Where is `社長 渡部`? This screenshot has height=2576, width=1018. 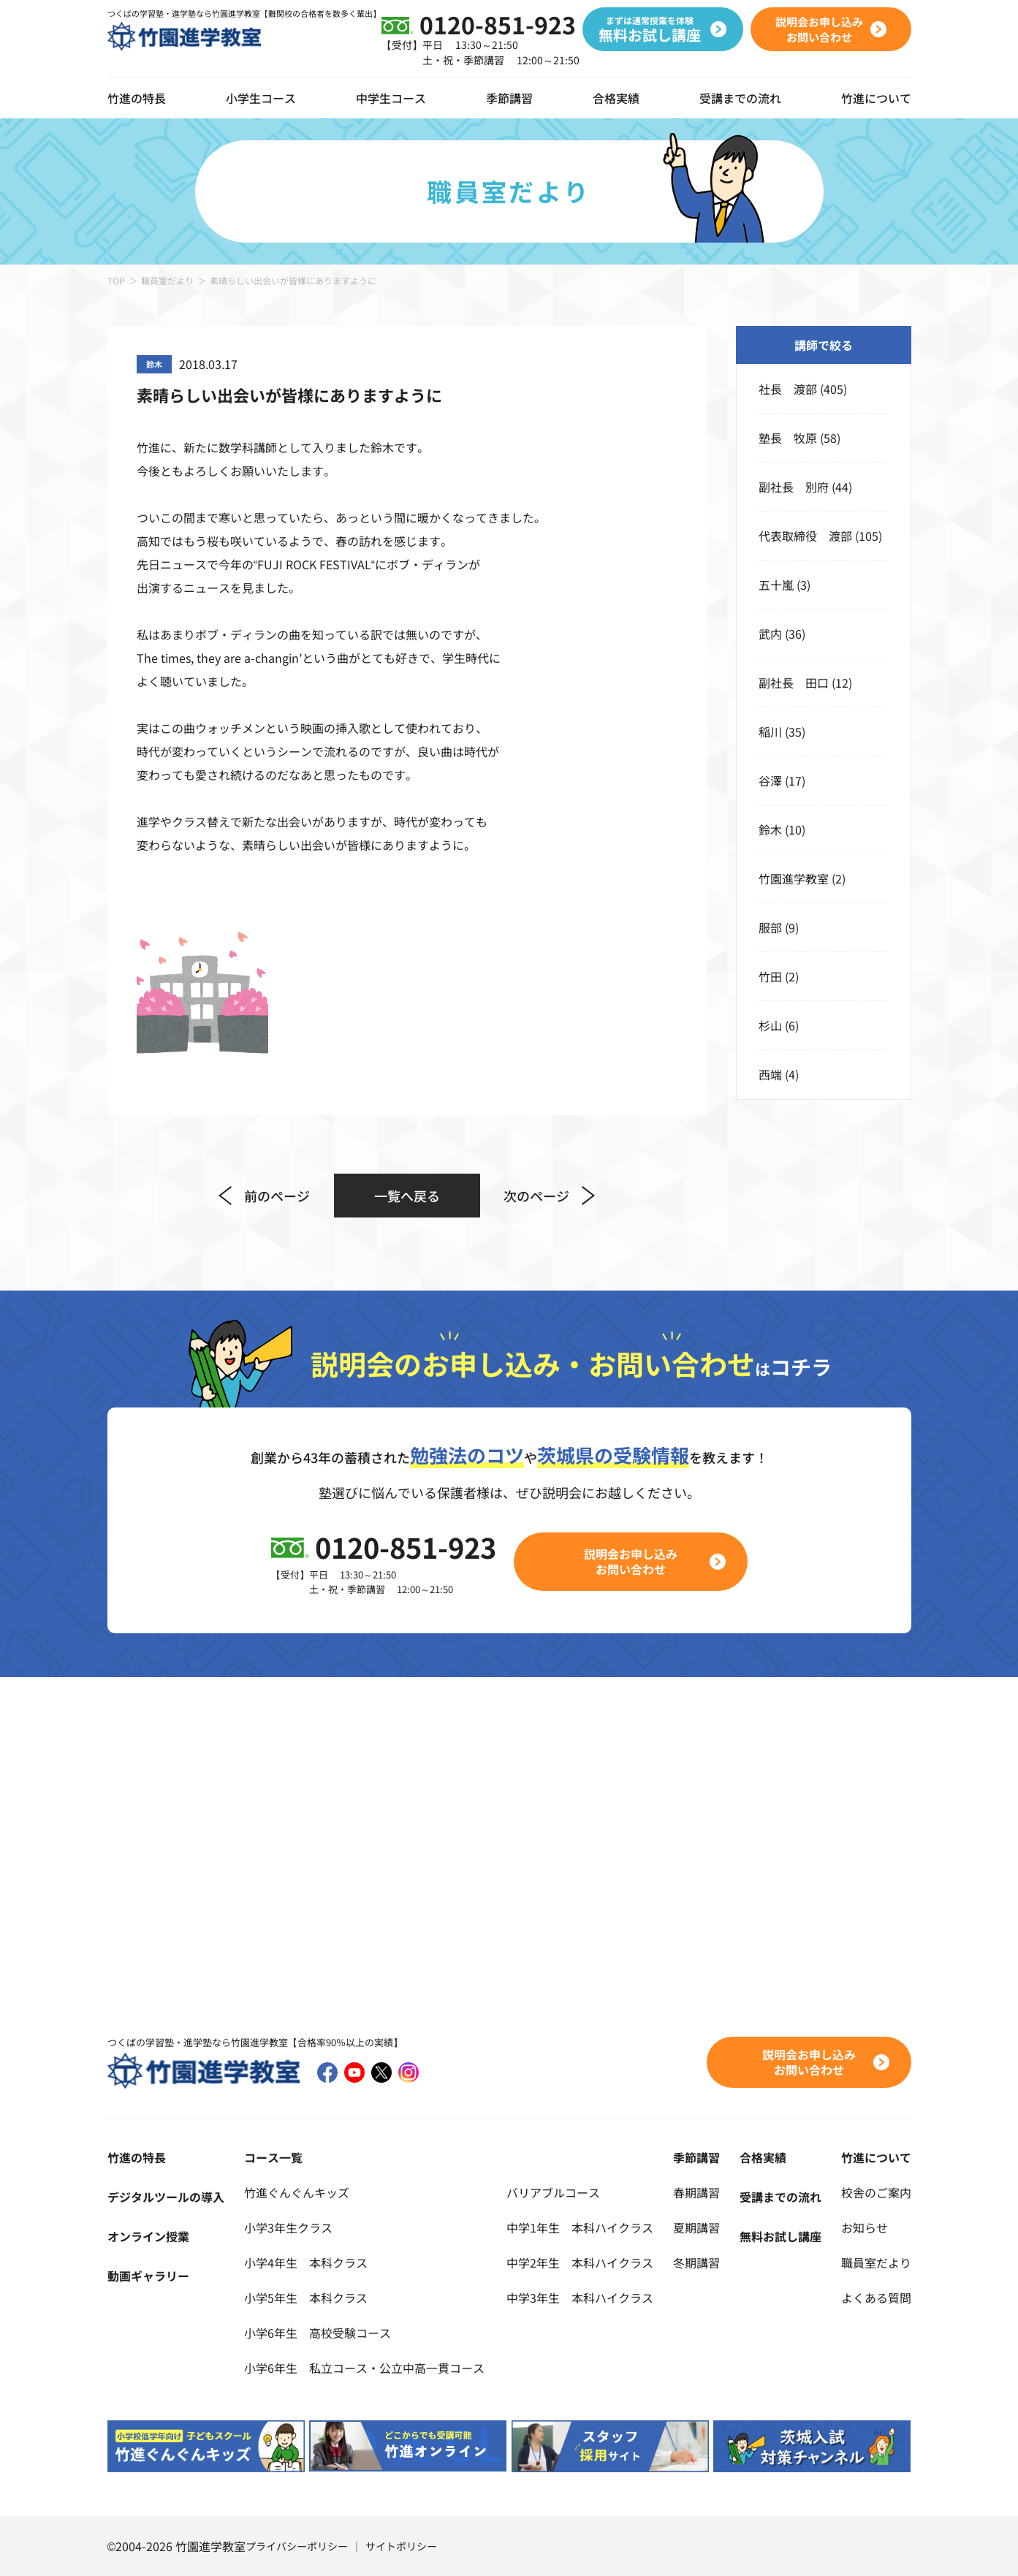
社長 渡部 is located at coordinates (788, 389).